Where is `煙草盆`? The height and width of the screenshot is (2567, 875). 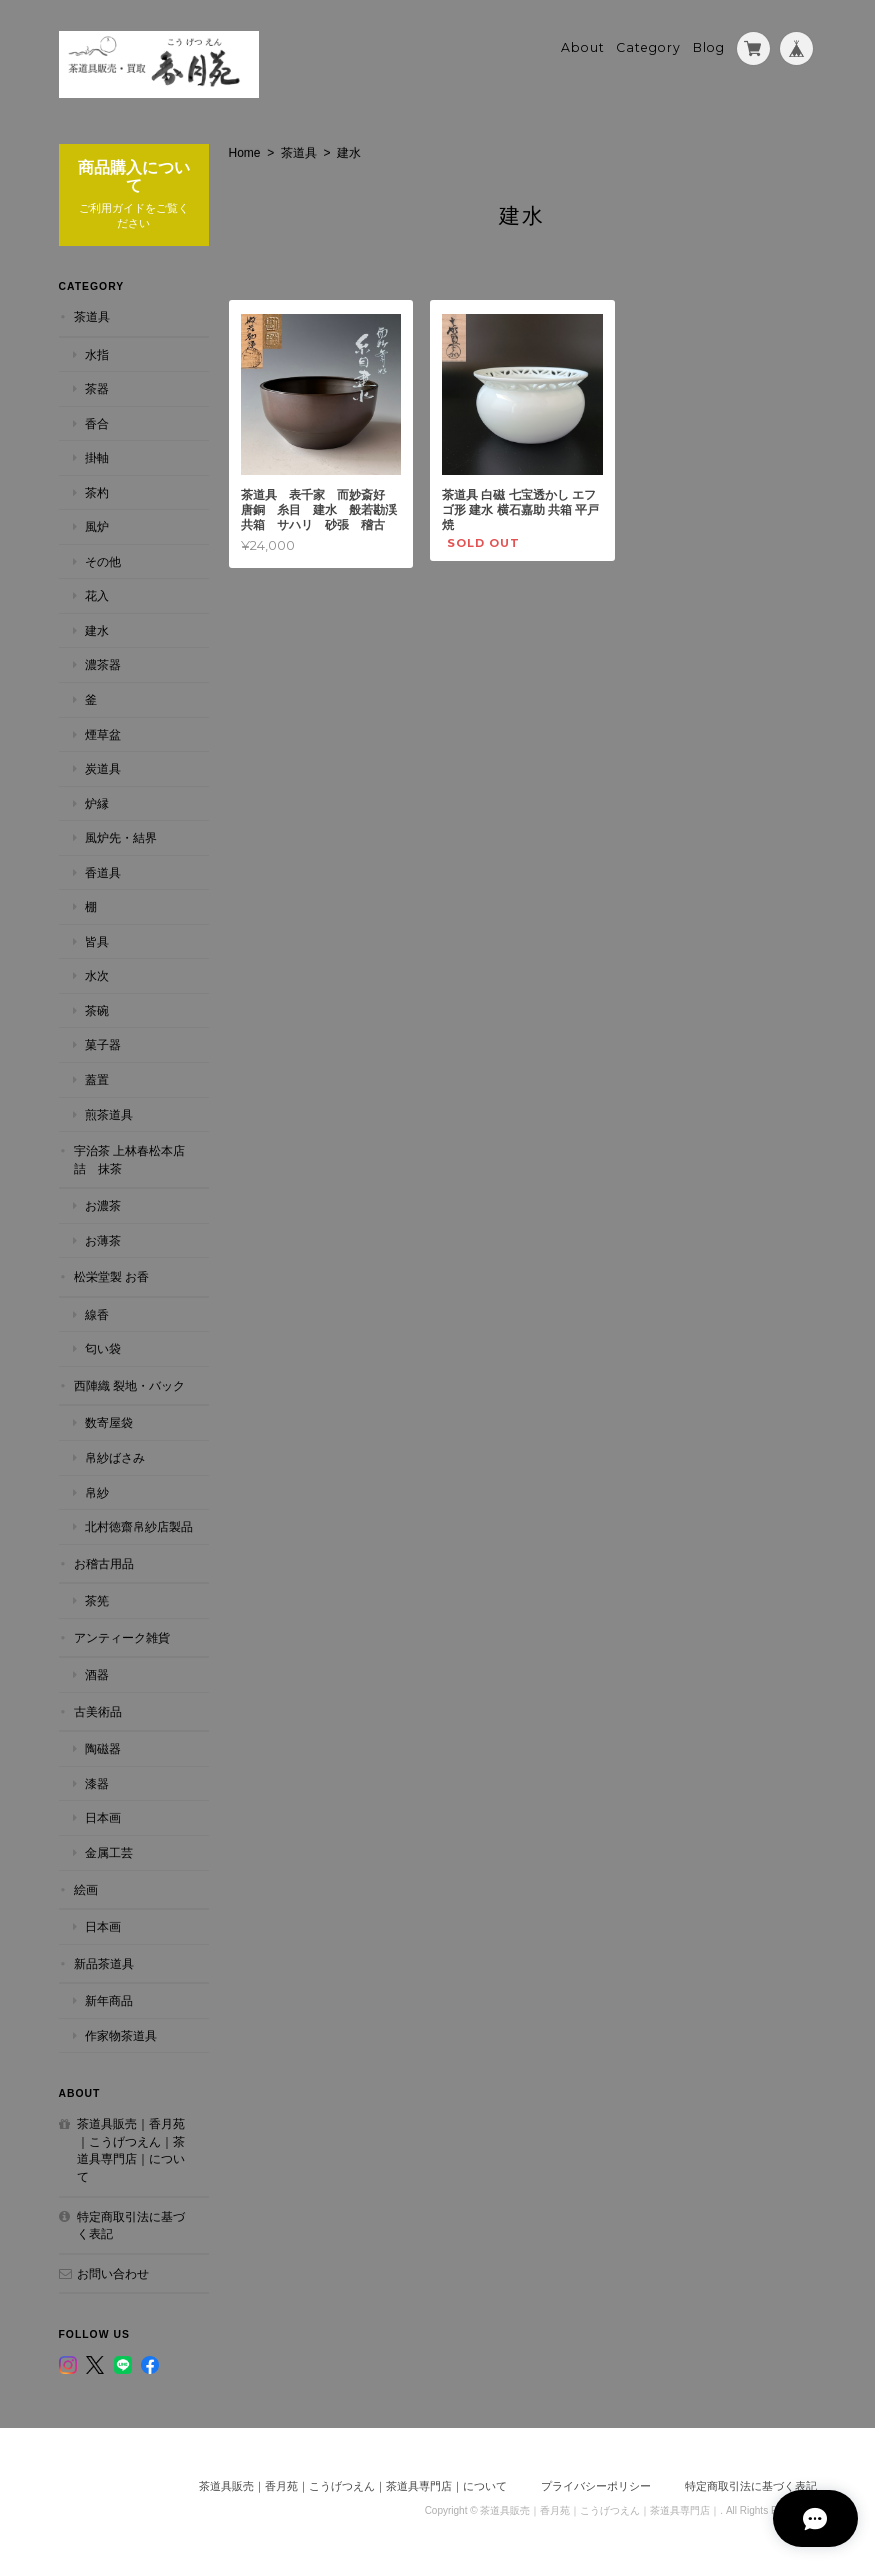
煙草盆 is located at coordinates (103, 732).